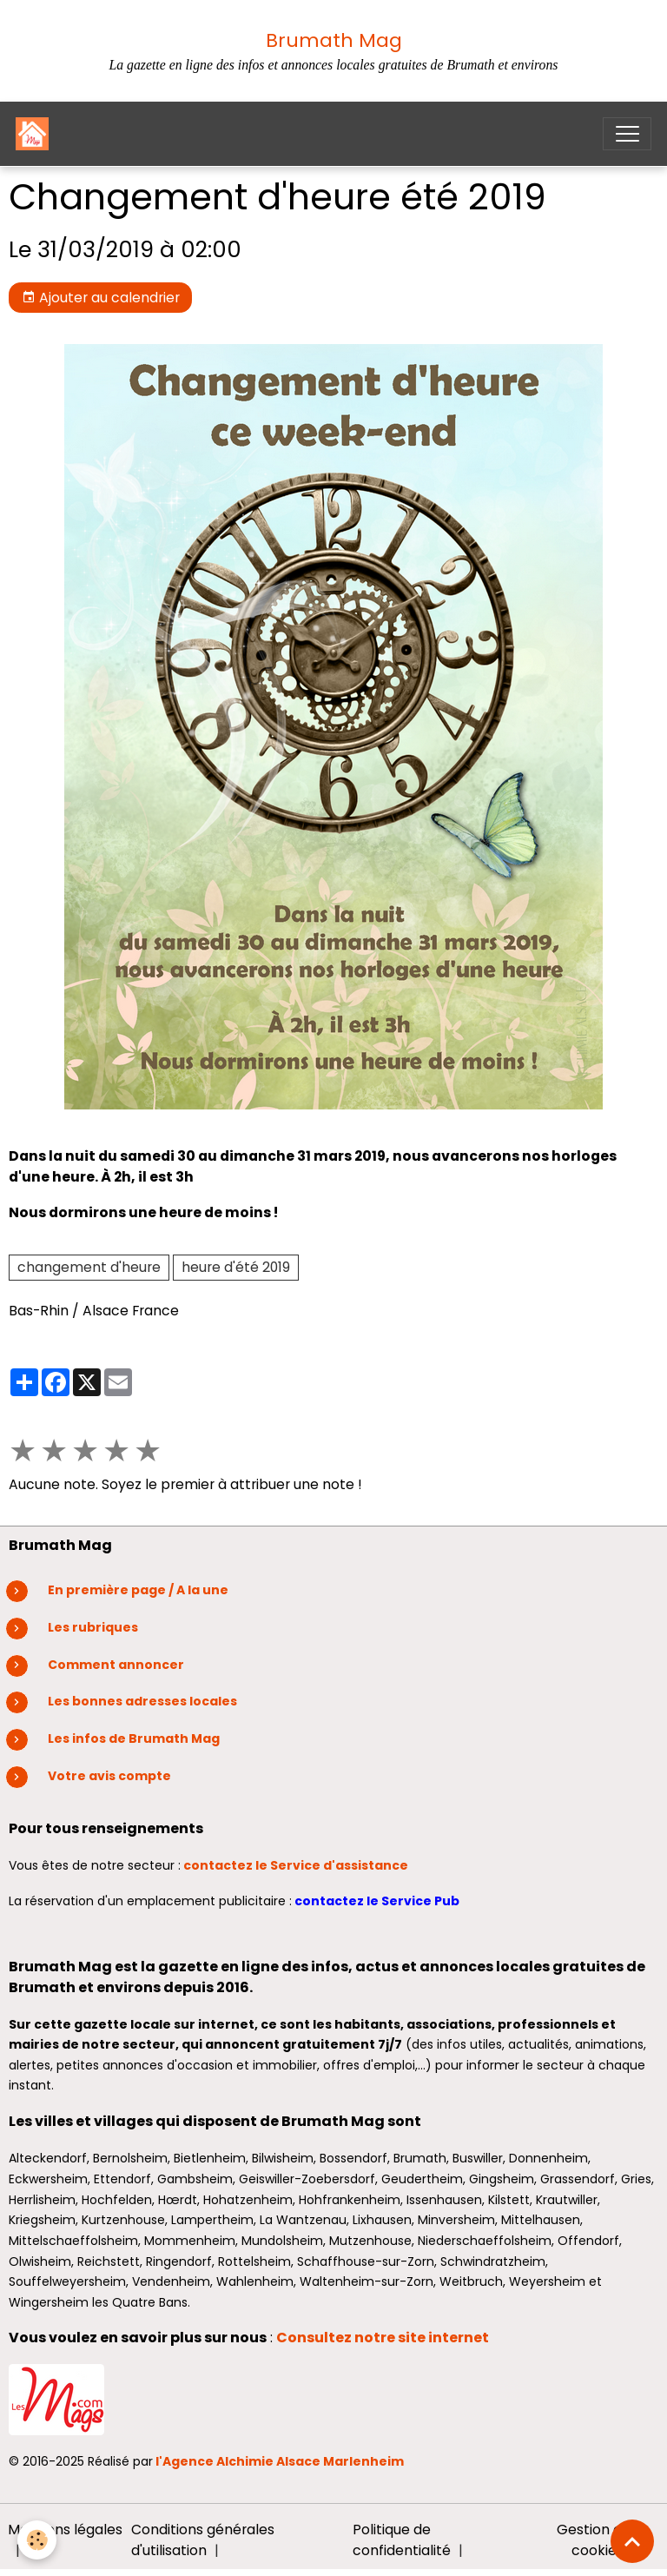 Image resolution: width=667 pixels, height=2576 pixels. What do you see at coordinates (402, 2540) in the screenshot?
I see `Politique de confidentialité` at bounding box center [402, 2540].